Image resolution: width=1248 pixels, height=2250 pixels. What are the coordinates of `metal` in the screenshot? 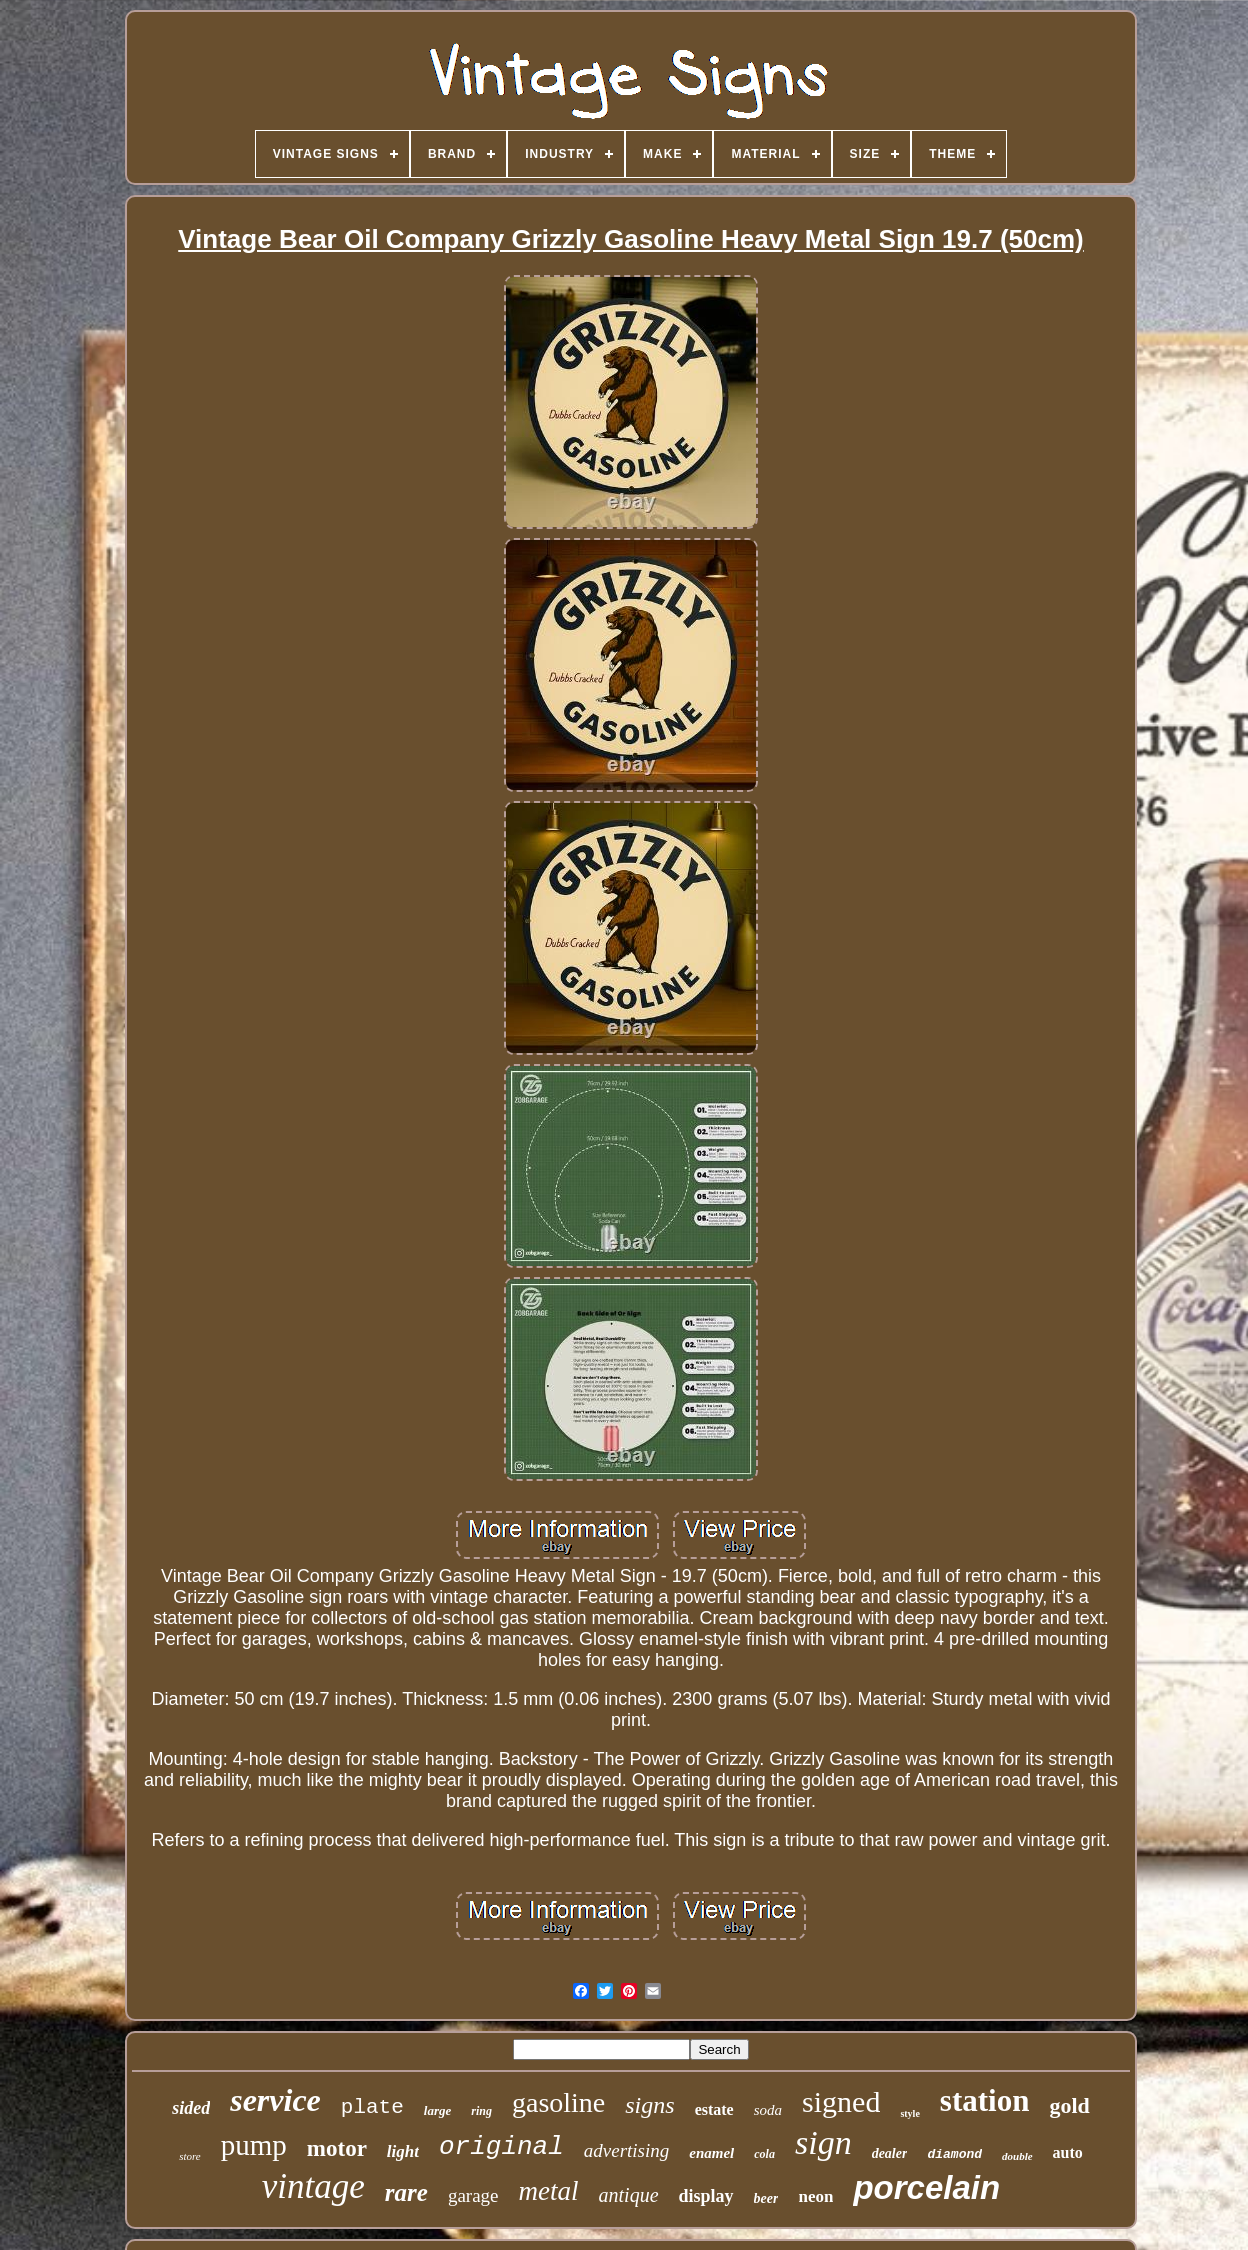 It's located at (549, 2191).